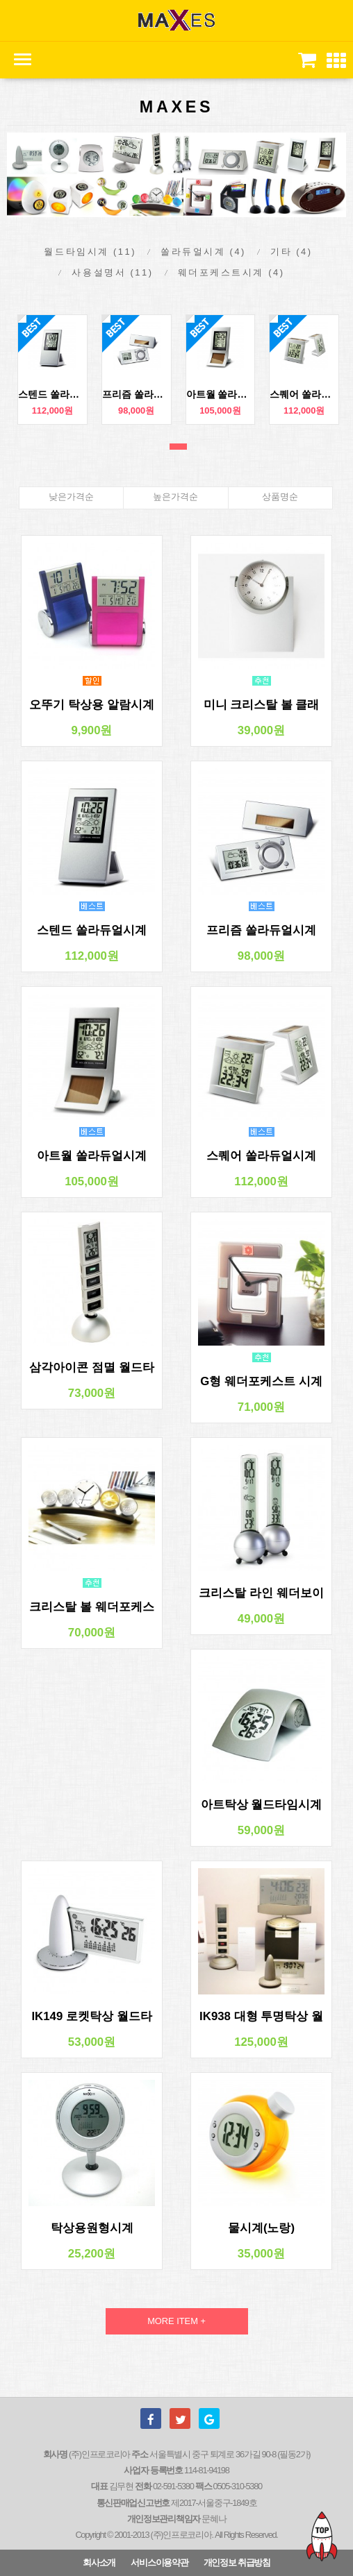 Image resolution: width=353 pixels, height=2576 pixels. What do you see at coordinates (90, 251) in the screenshot?
I see `월드타임시계 (11)` at bounding box center [90, 251].